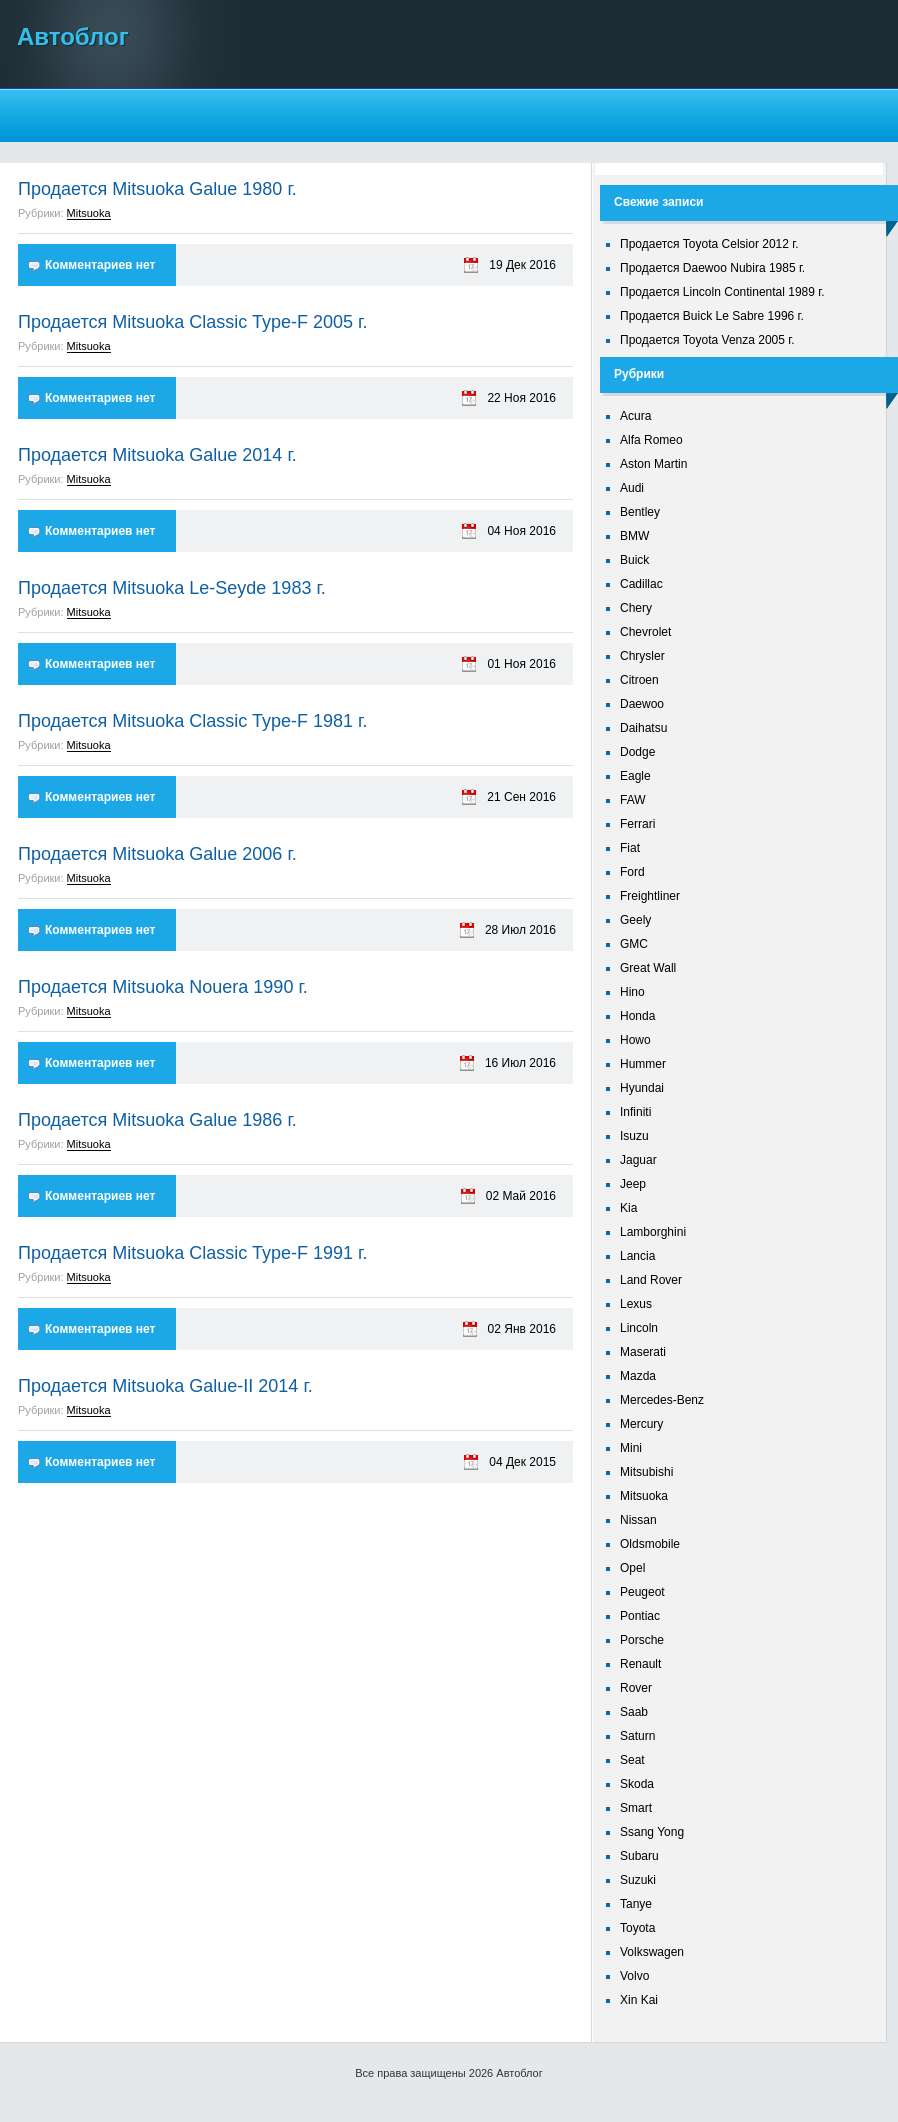 Image resolution: width=898 pixels, height=2122 pixels. What do you see at coordinates (636, 1808) in the screenshot?
I see `Smart` at bounding box center [636, 1808].